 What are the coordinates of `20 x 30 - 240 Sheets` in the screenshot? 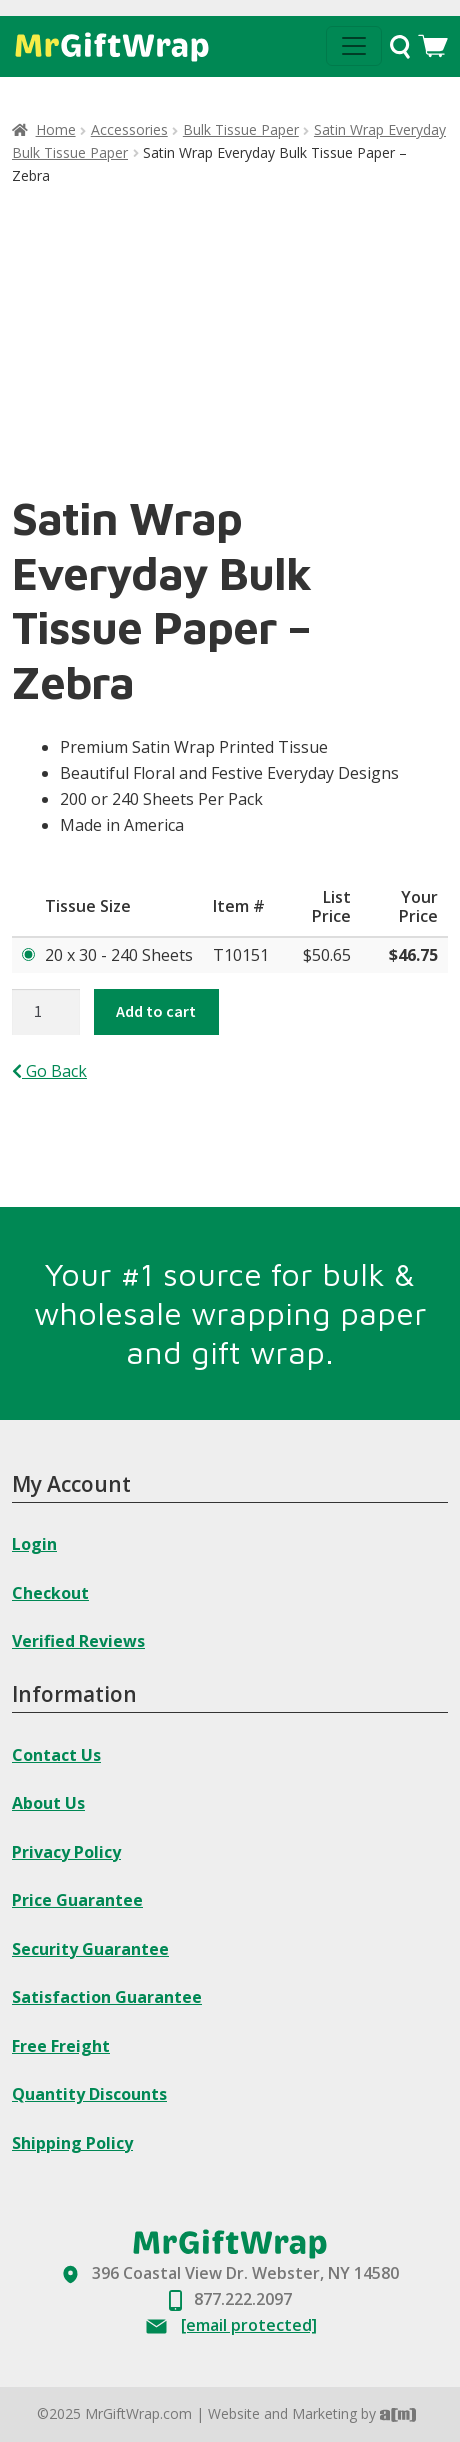 It's located at (119, 955).